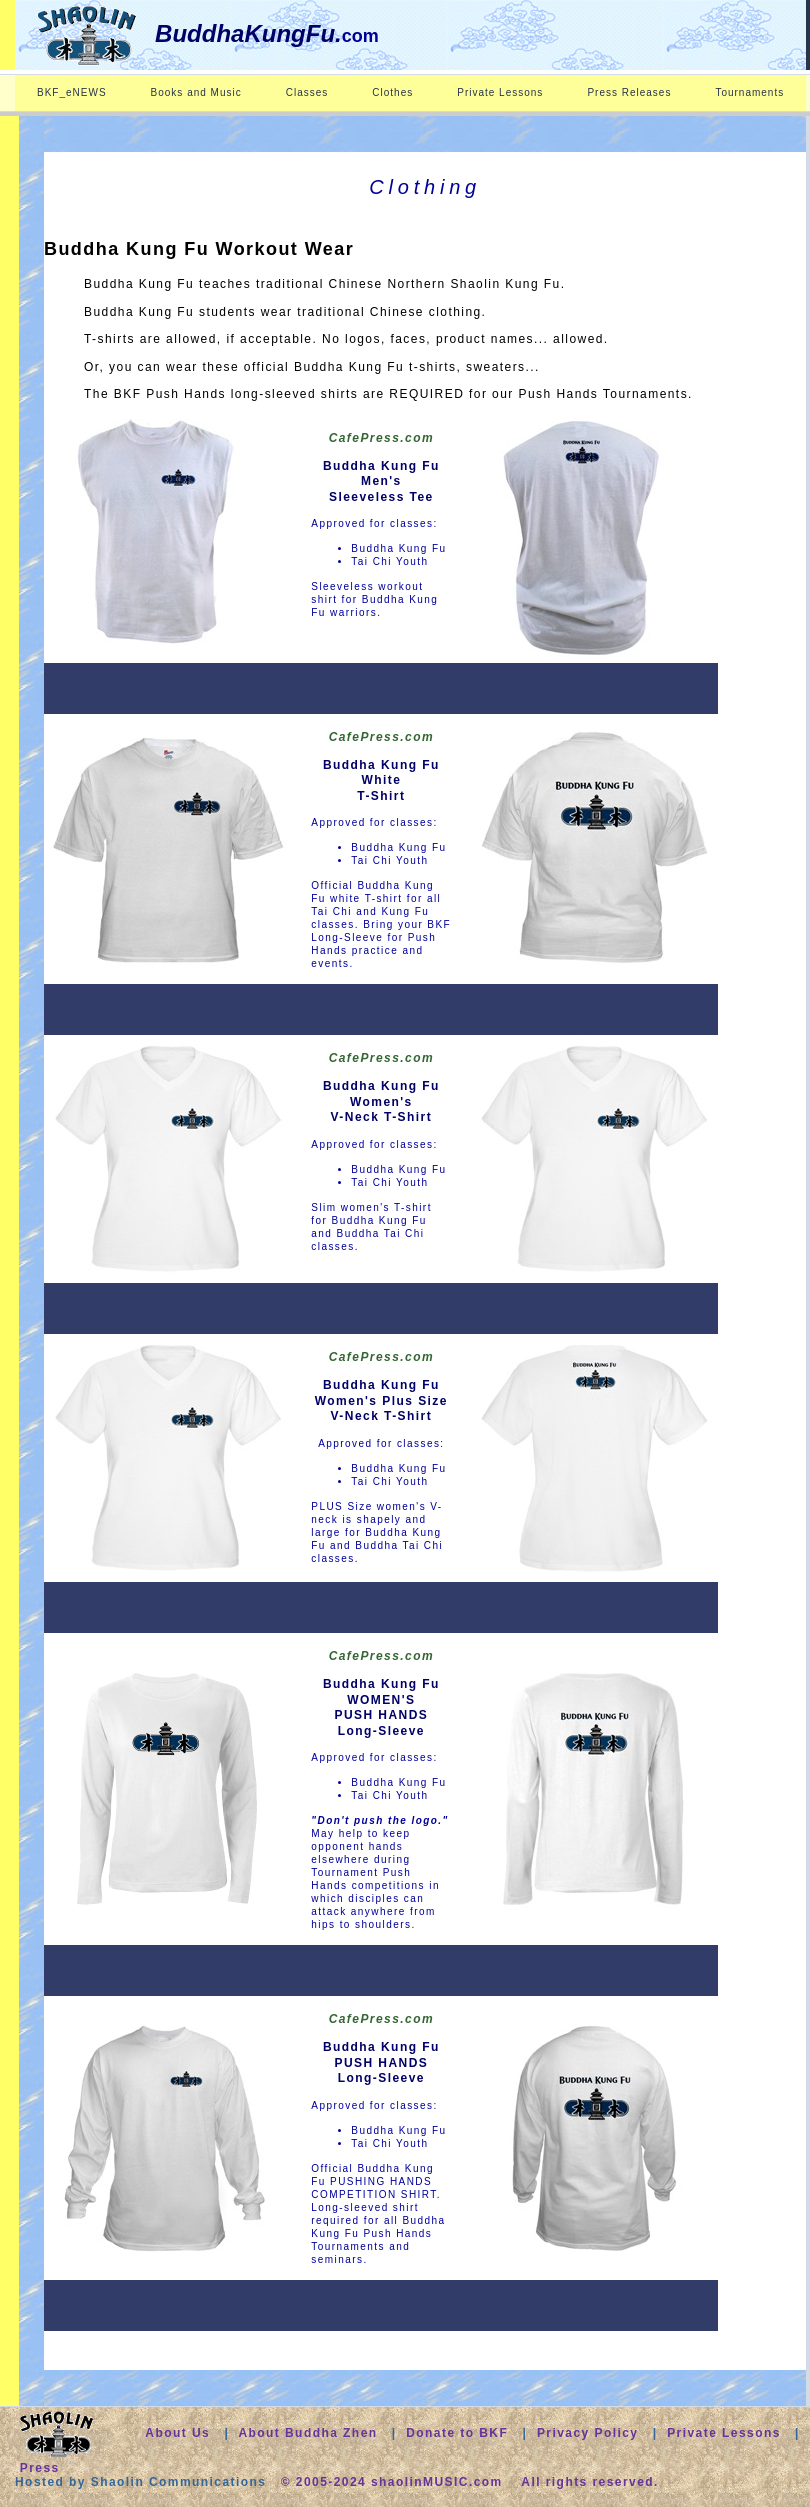  What do you see at coordinates (307, 2433) in the screenshot?
I see `About Buddha Zhen` at bounding box center [307, 2433].